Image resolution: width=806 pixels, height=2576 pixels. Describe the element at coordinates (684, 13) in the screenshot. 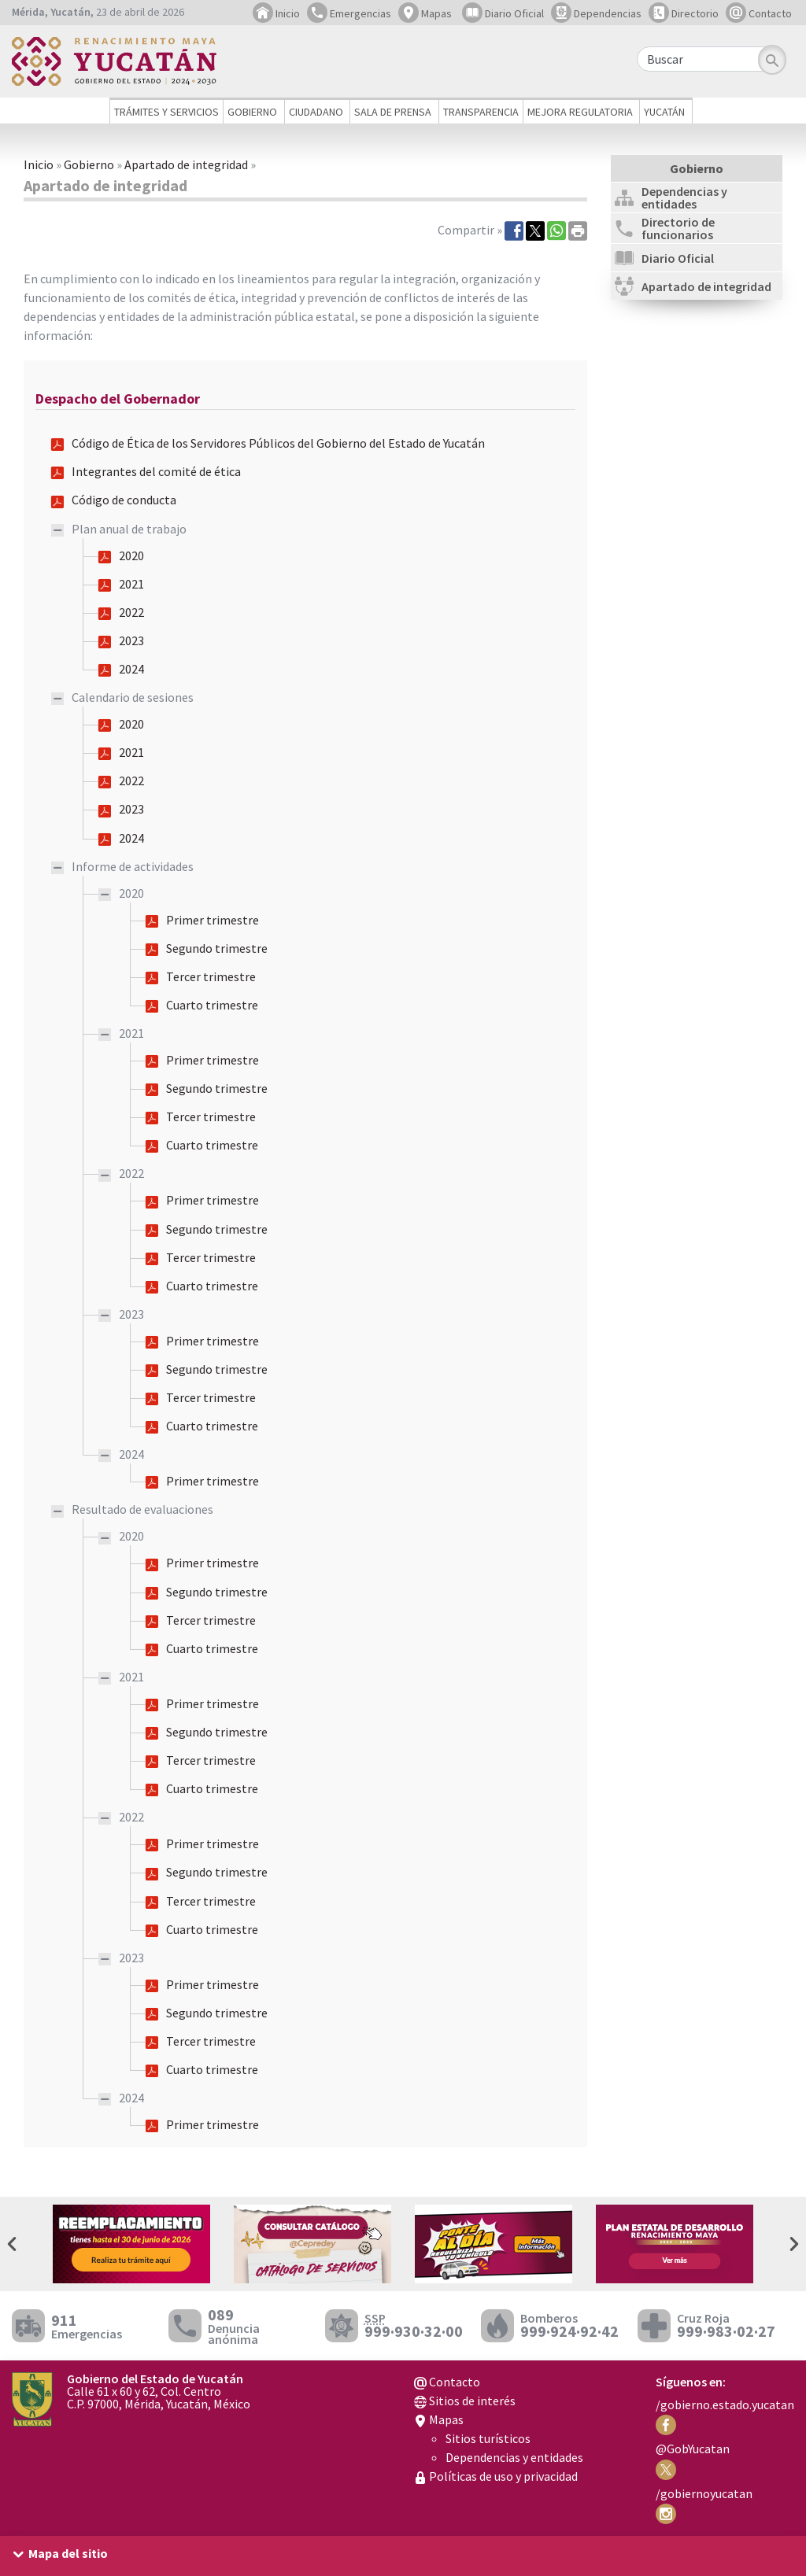

I see `Directorio` at that location.